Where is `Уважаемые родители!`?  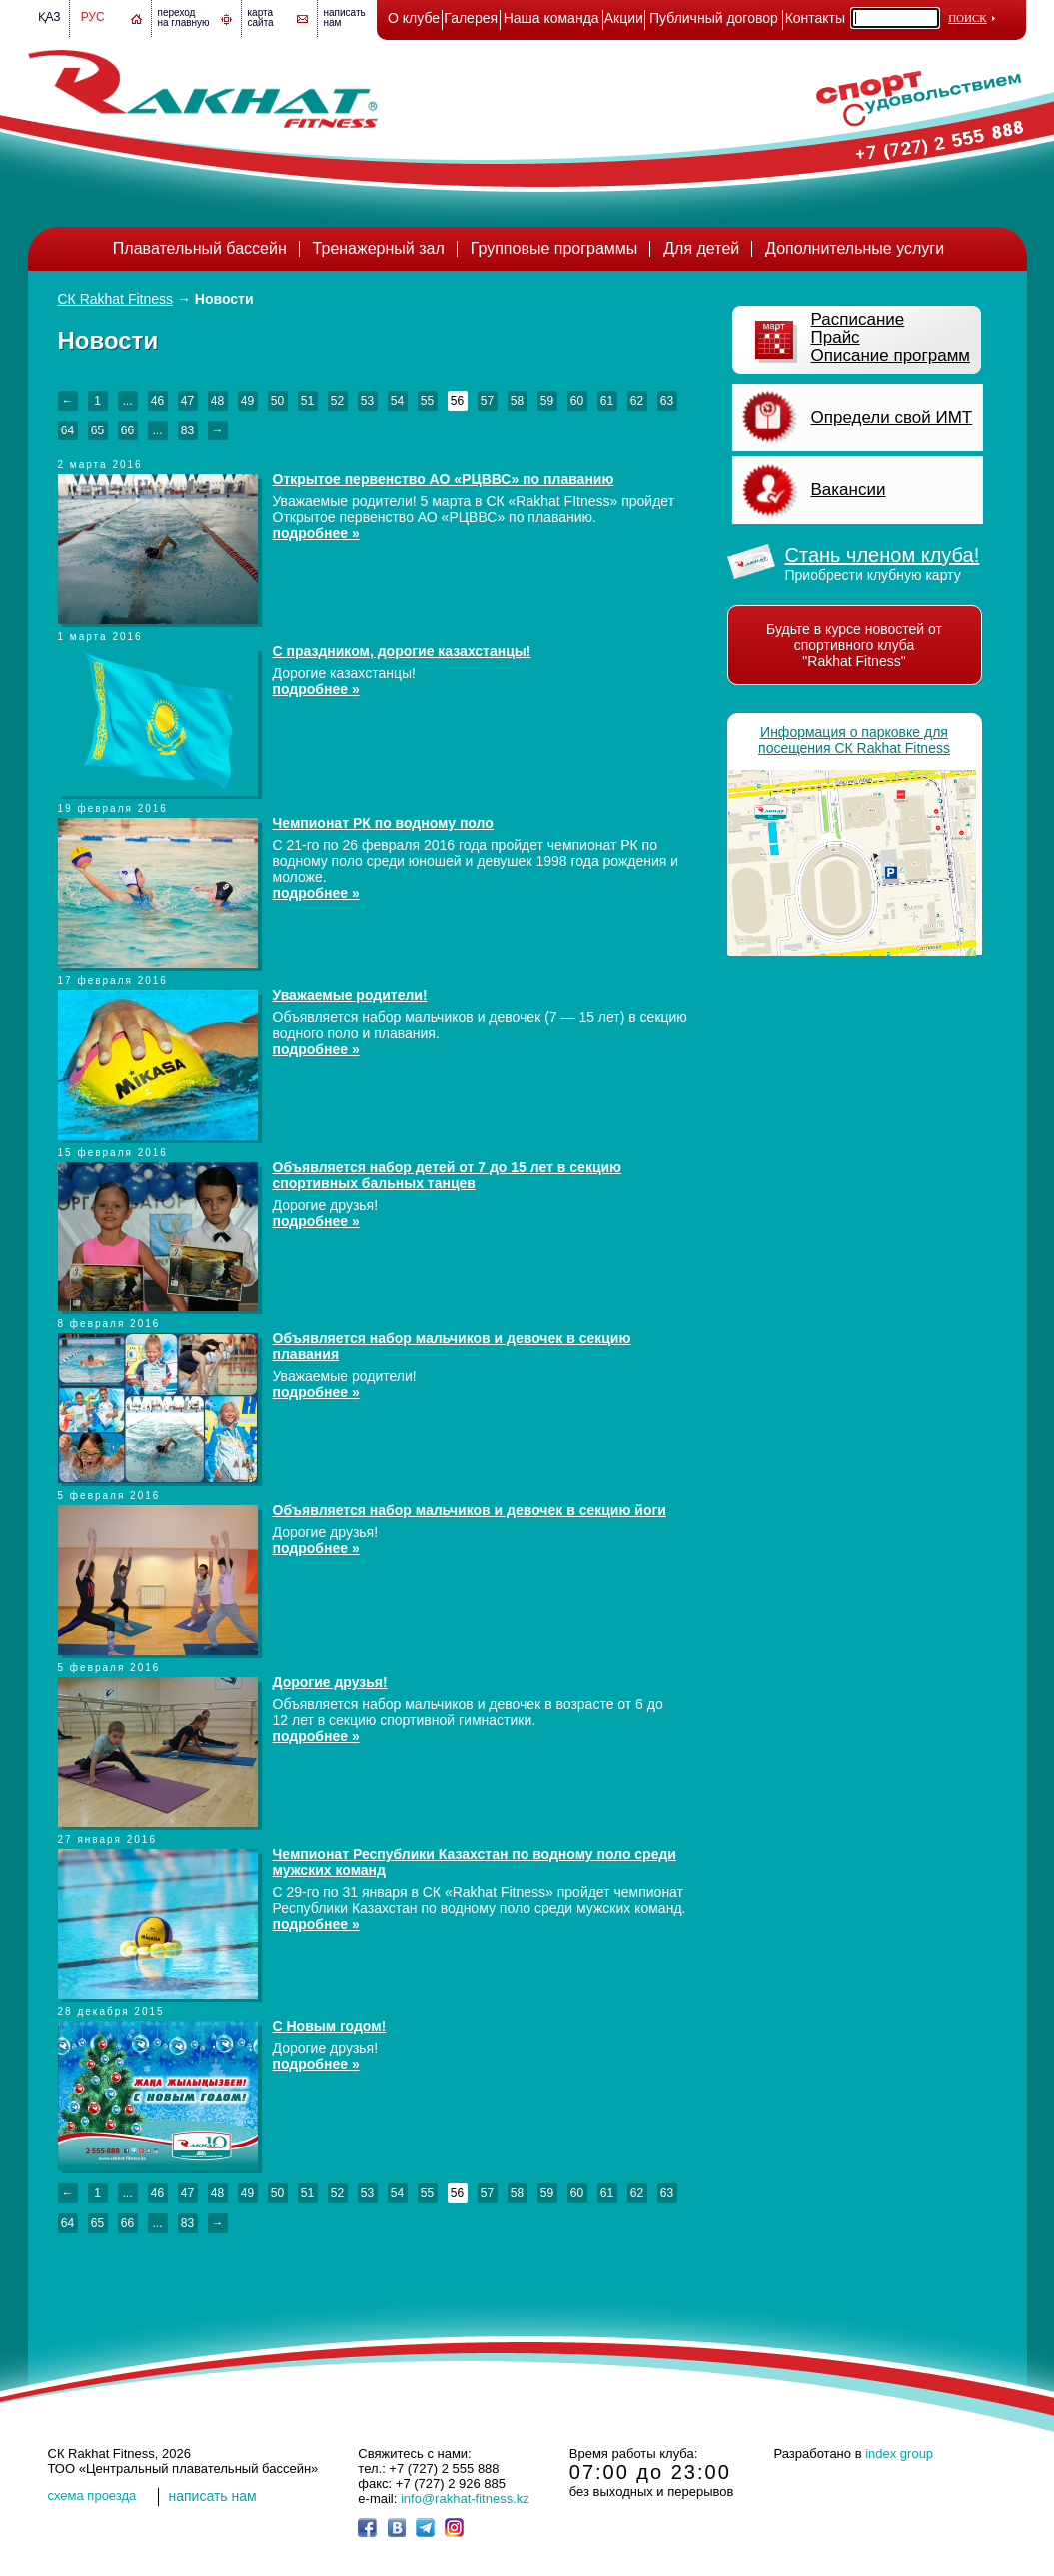 Уважаемые родители! is located at coordinates (350, 995).